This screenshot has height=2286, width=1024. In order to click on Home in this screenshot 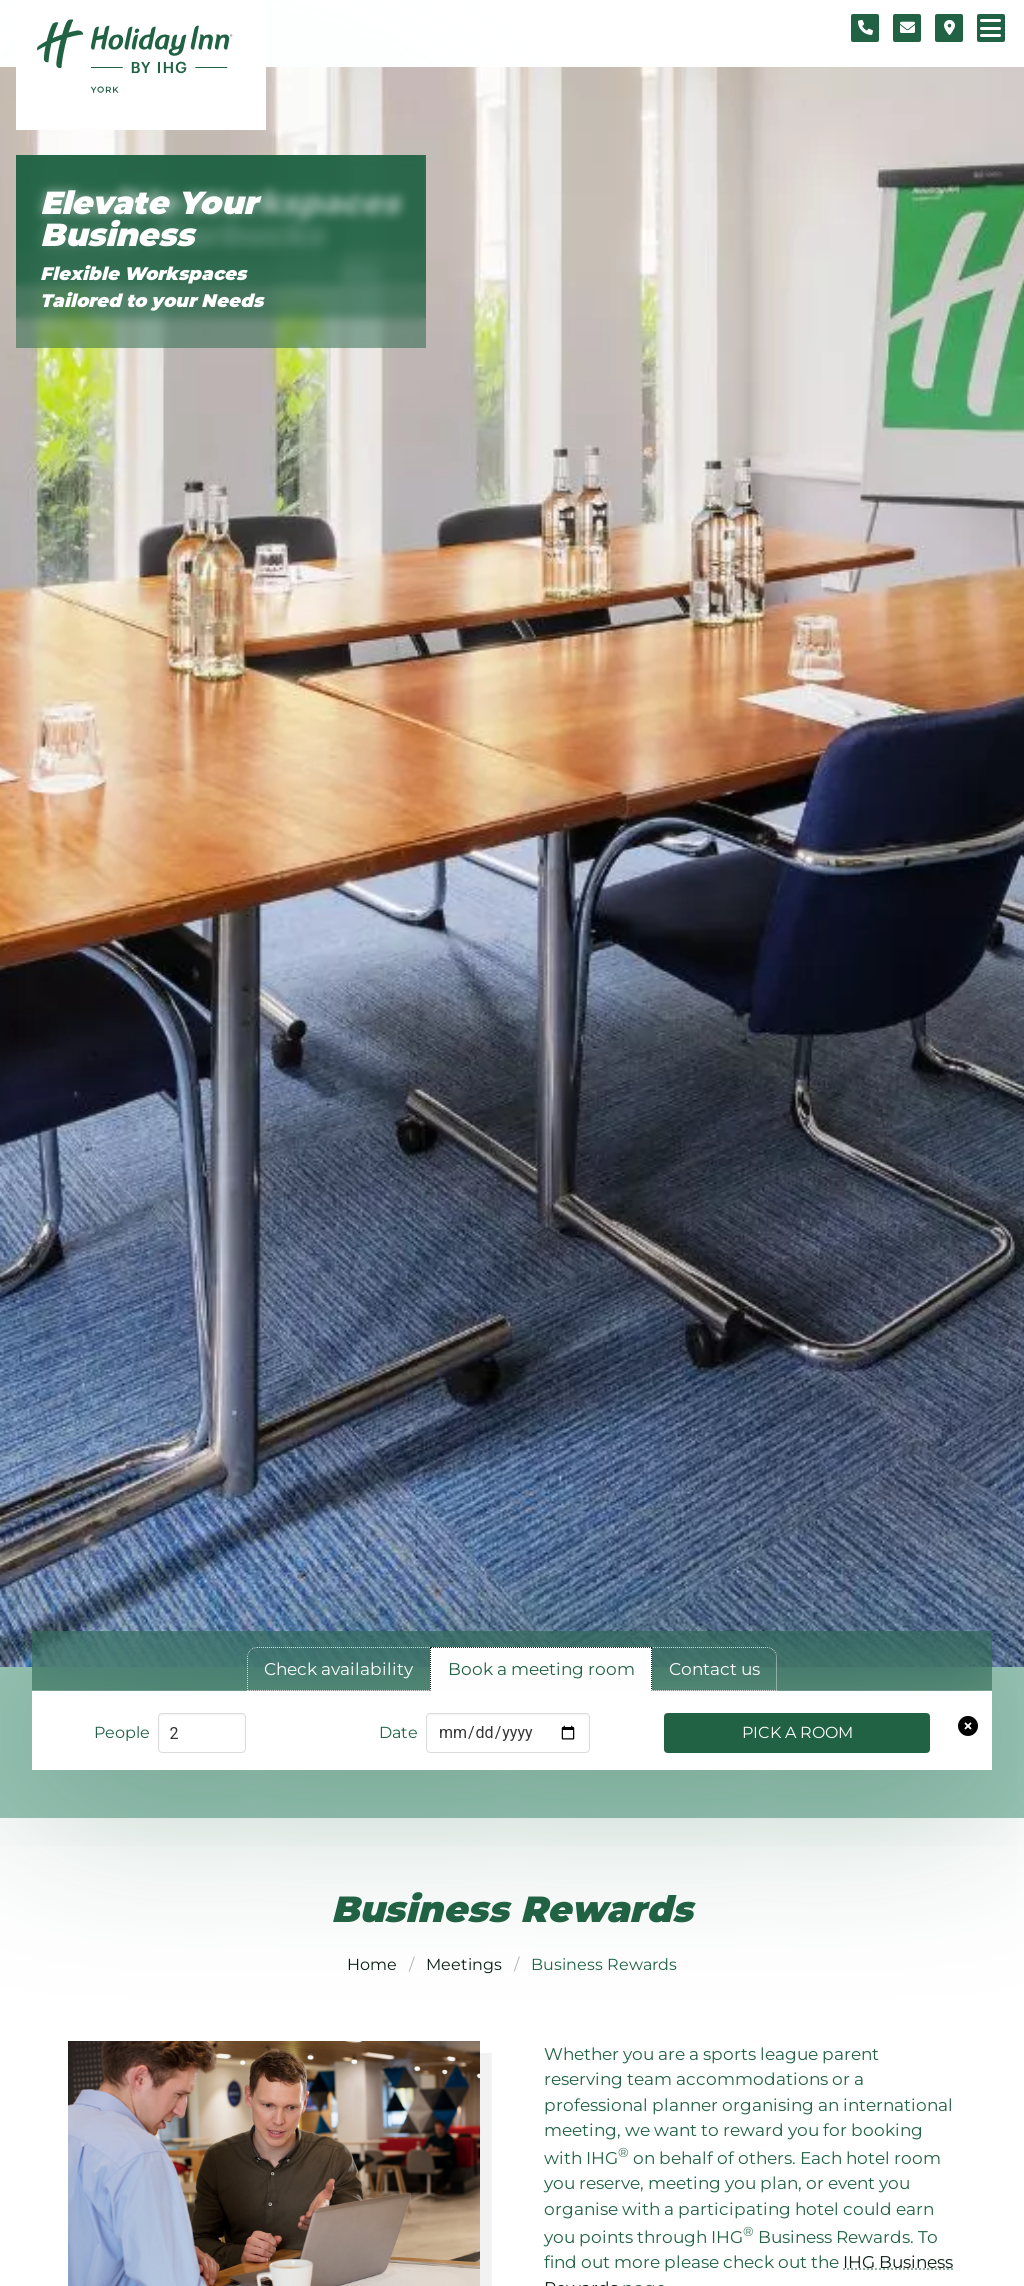, I will do `click(372, 1964)`.